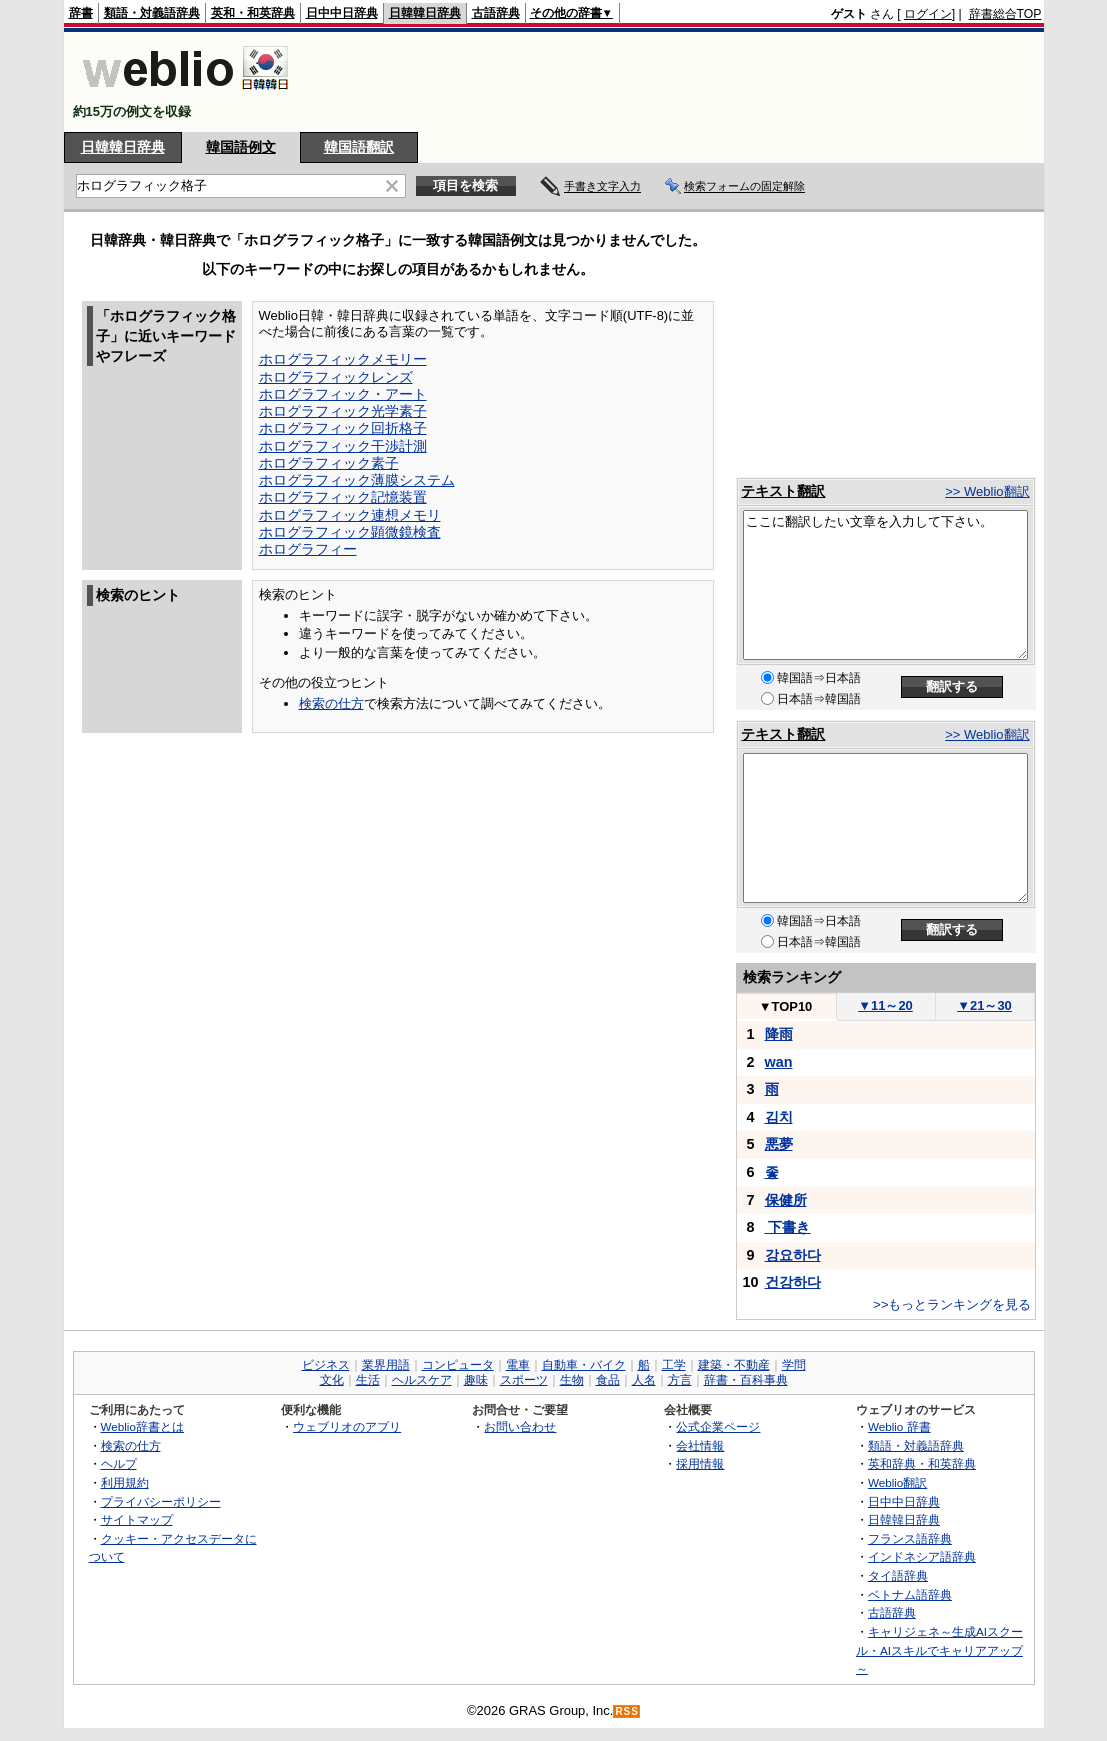  Describe the element at coordinates (910, 1538) in the screenshot. I see `フランス語辞典` at that location.